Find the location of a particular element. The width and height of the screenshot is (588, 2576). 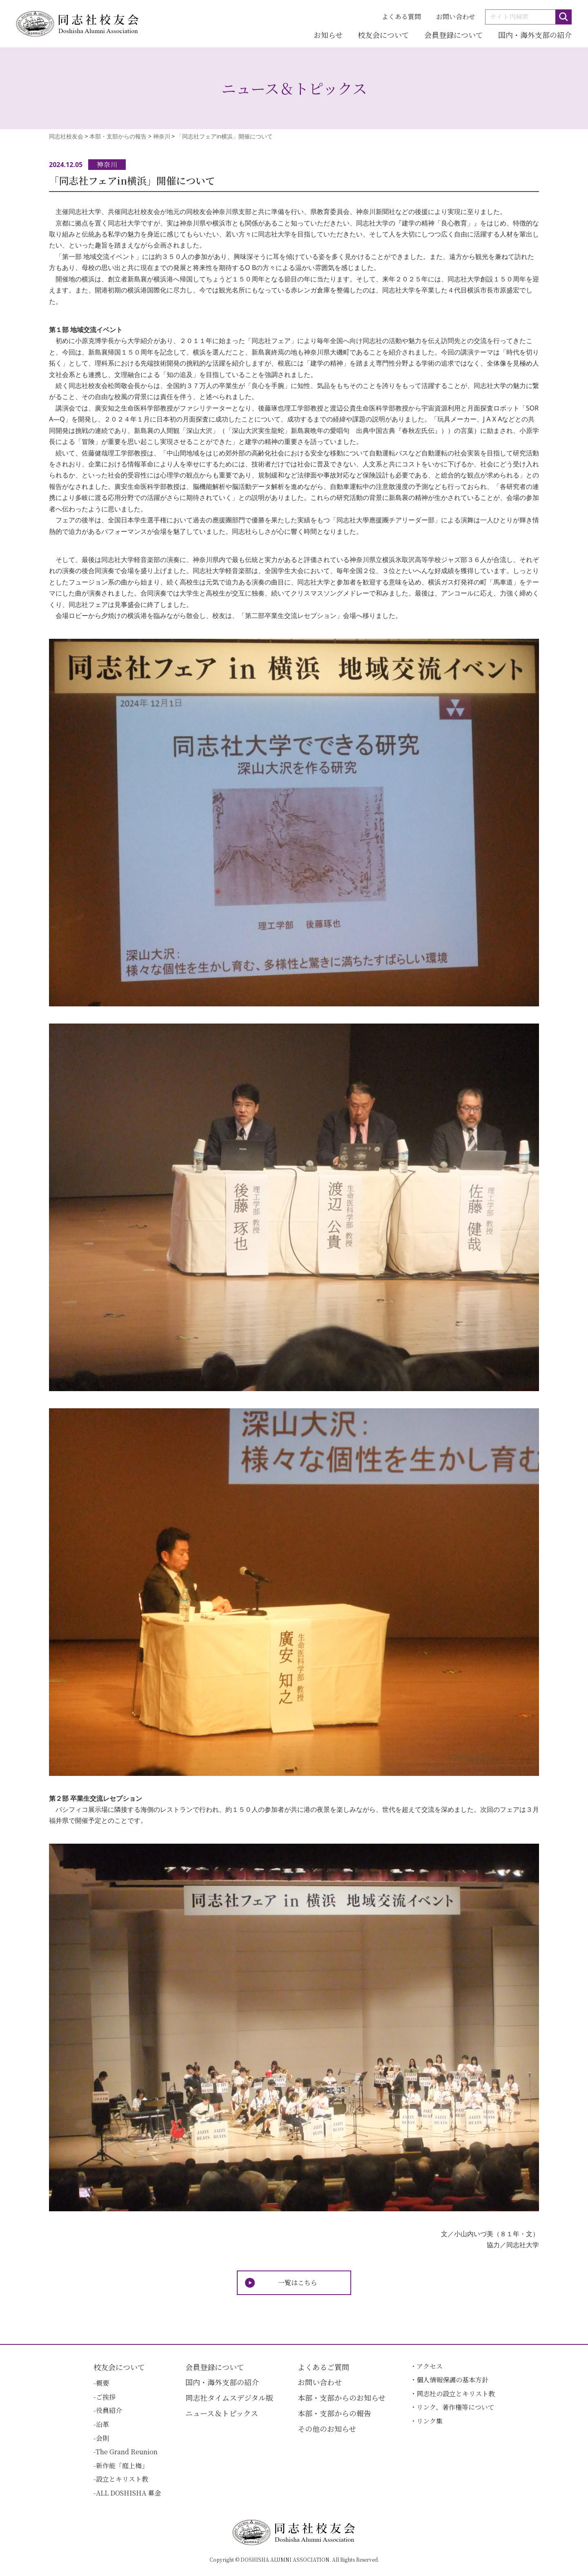

個人情報保護の基本方針 is located at coordinates (452, 2379).